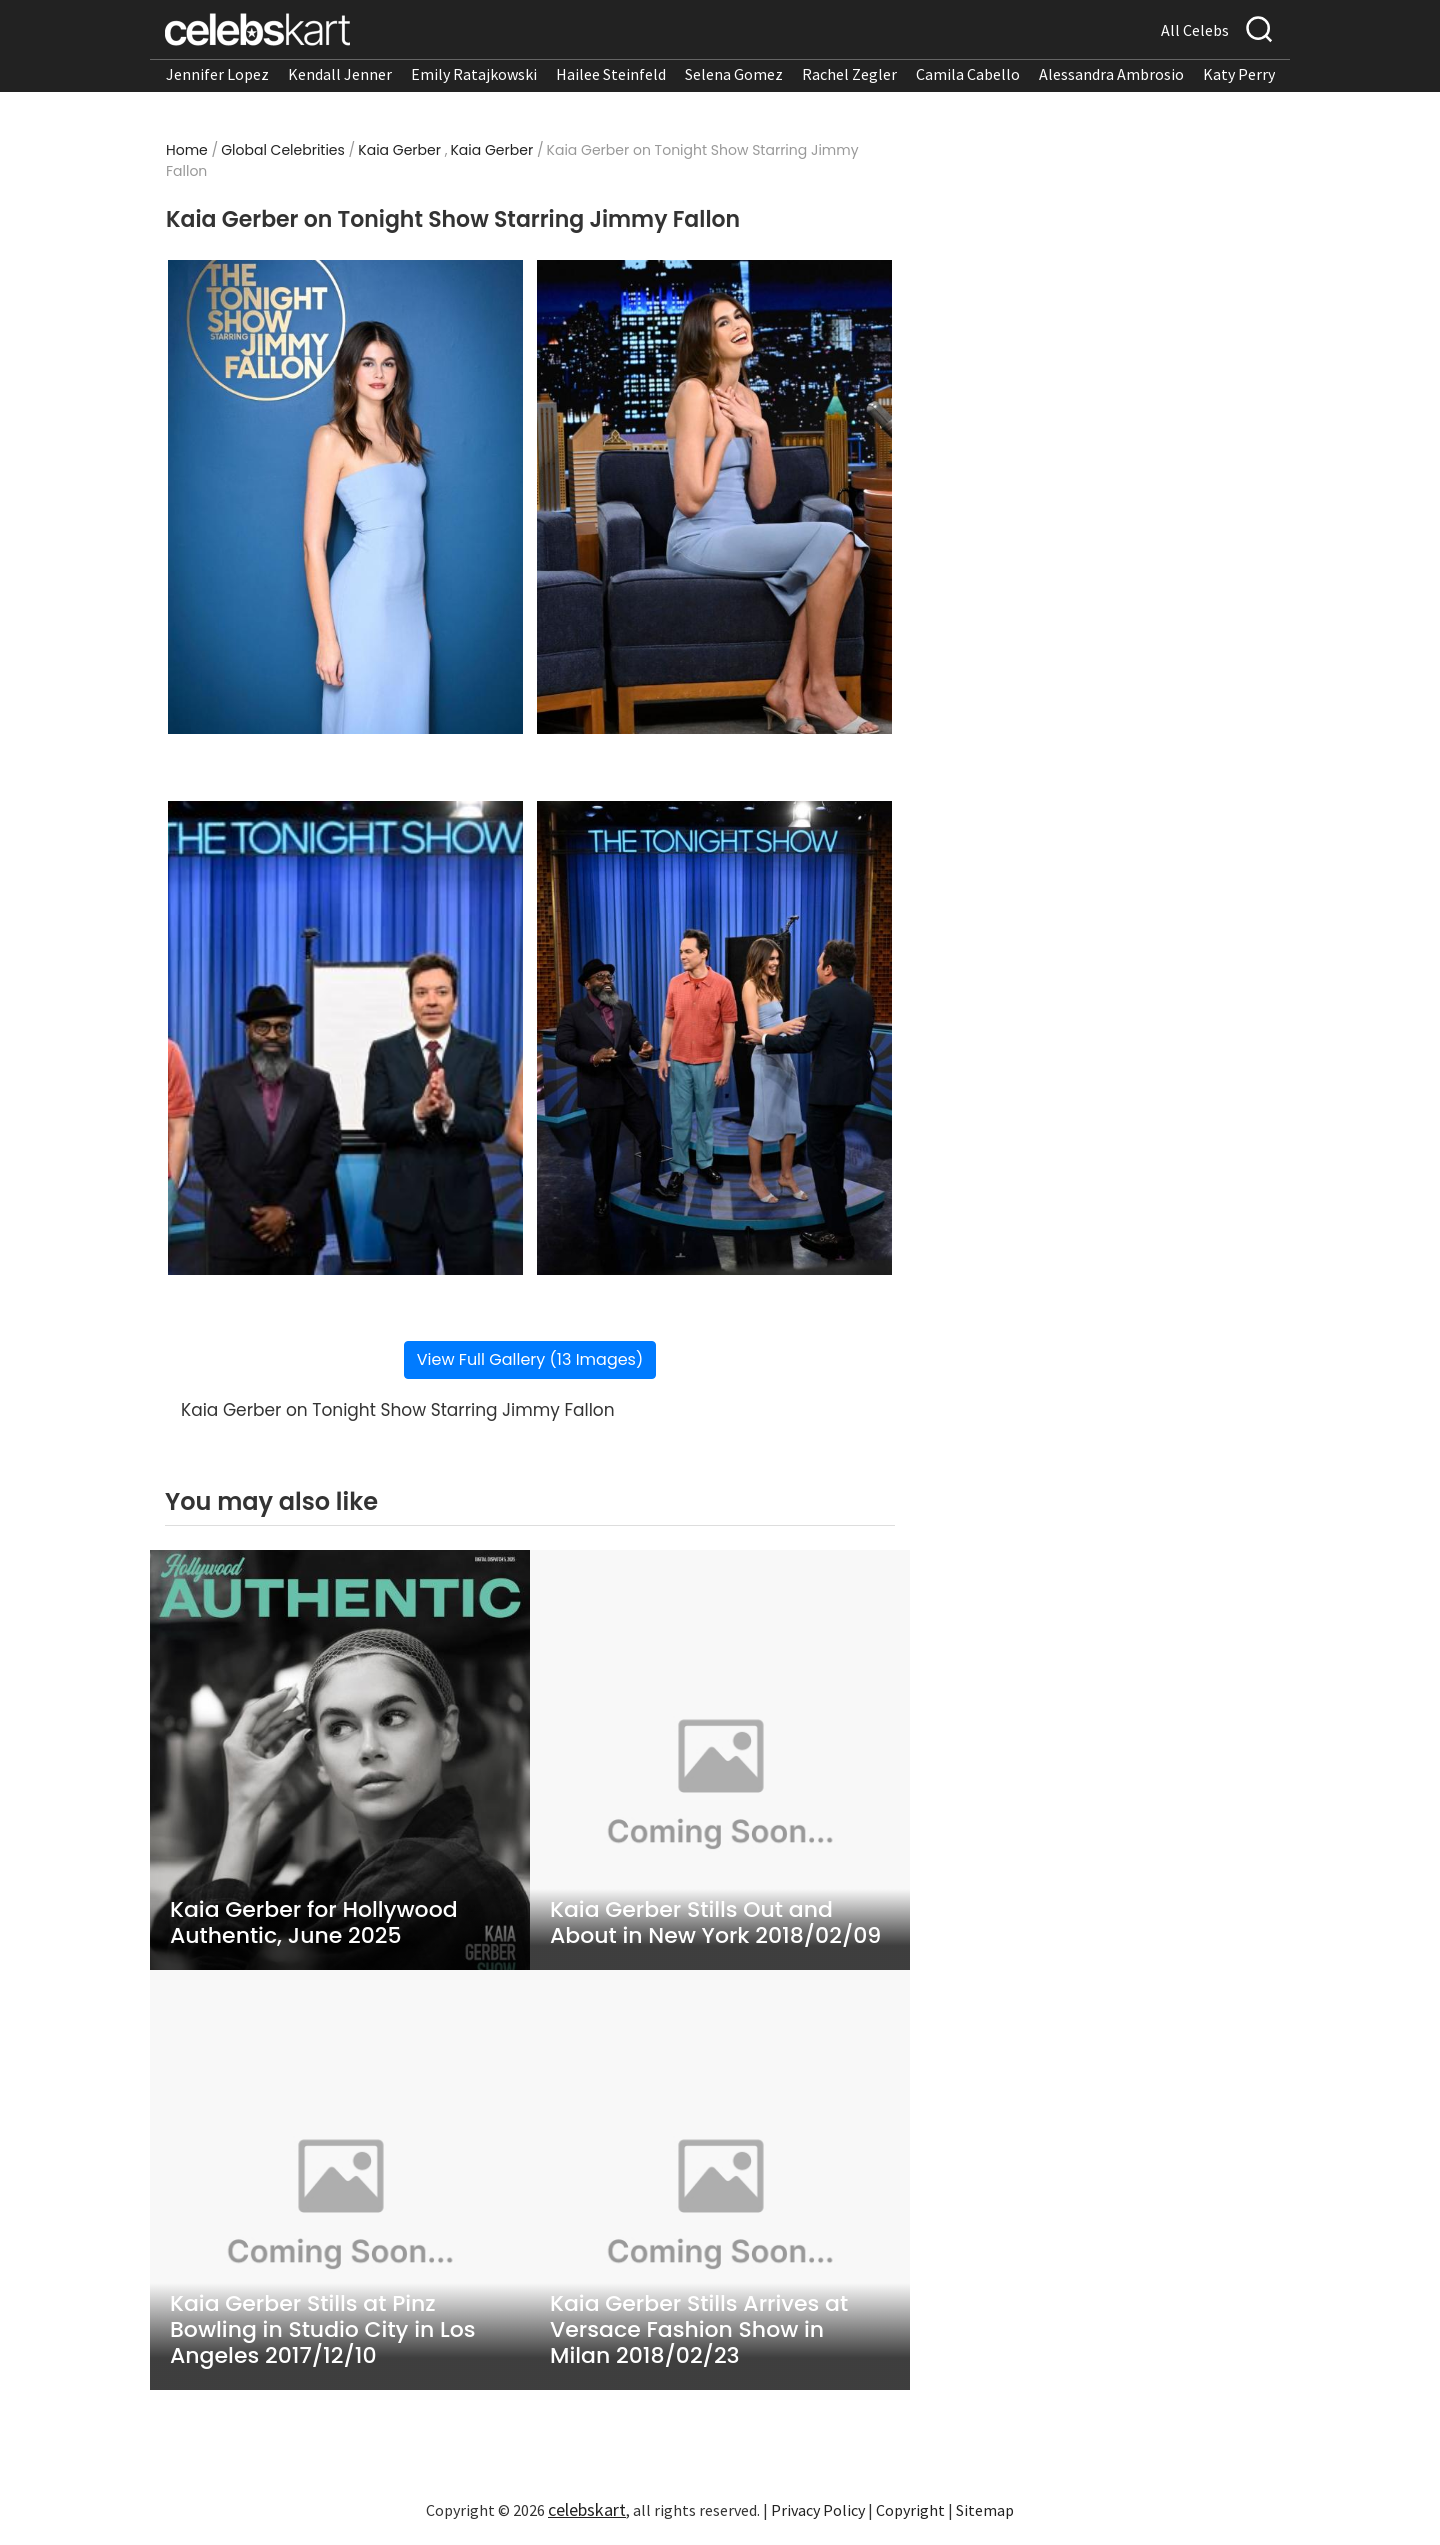 This screenshot has width=1440, height=2545. I want to click on [Read more about Kaia Gerber on Tonight Show Starring Jimmy Fallon 2], so click(714, 497).